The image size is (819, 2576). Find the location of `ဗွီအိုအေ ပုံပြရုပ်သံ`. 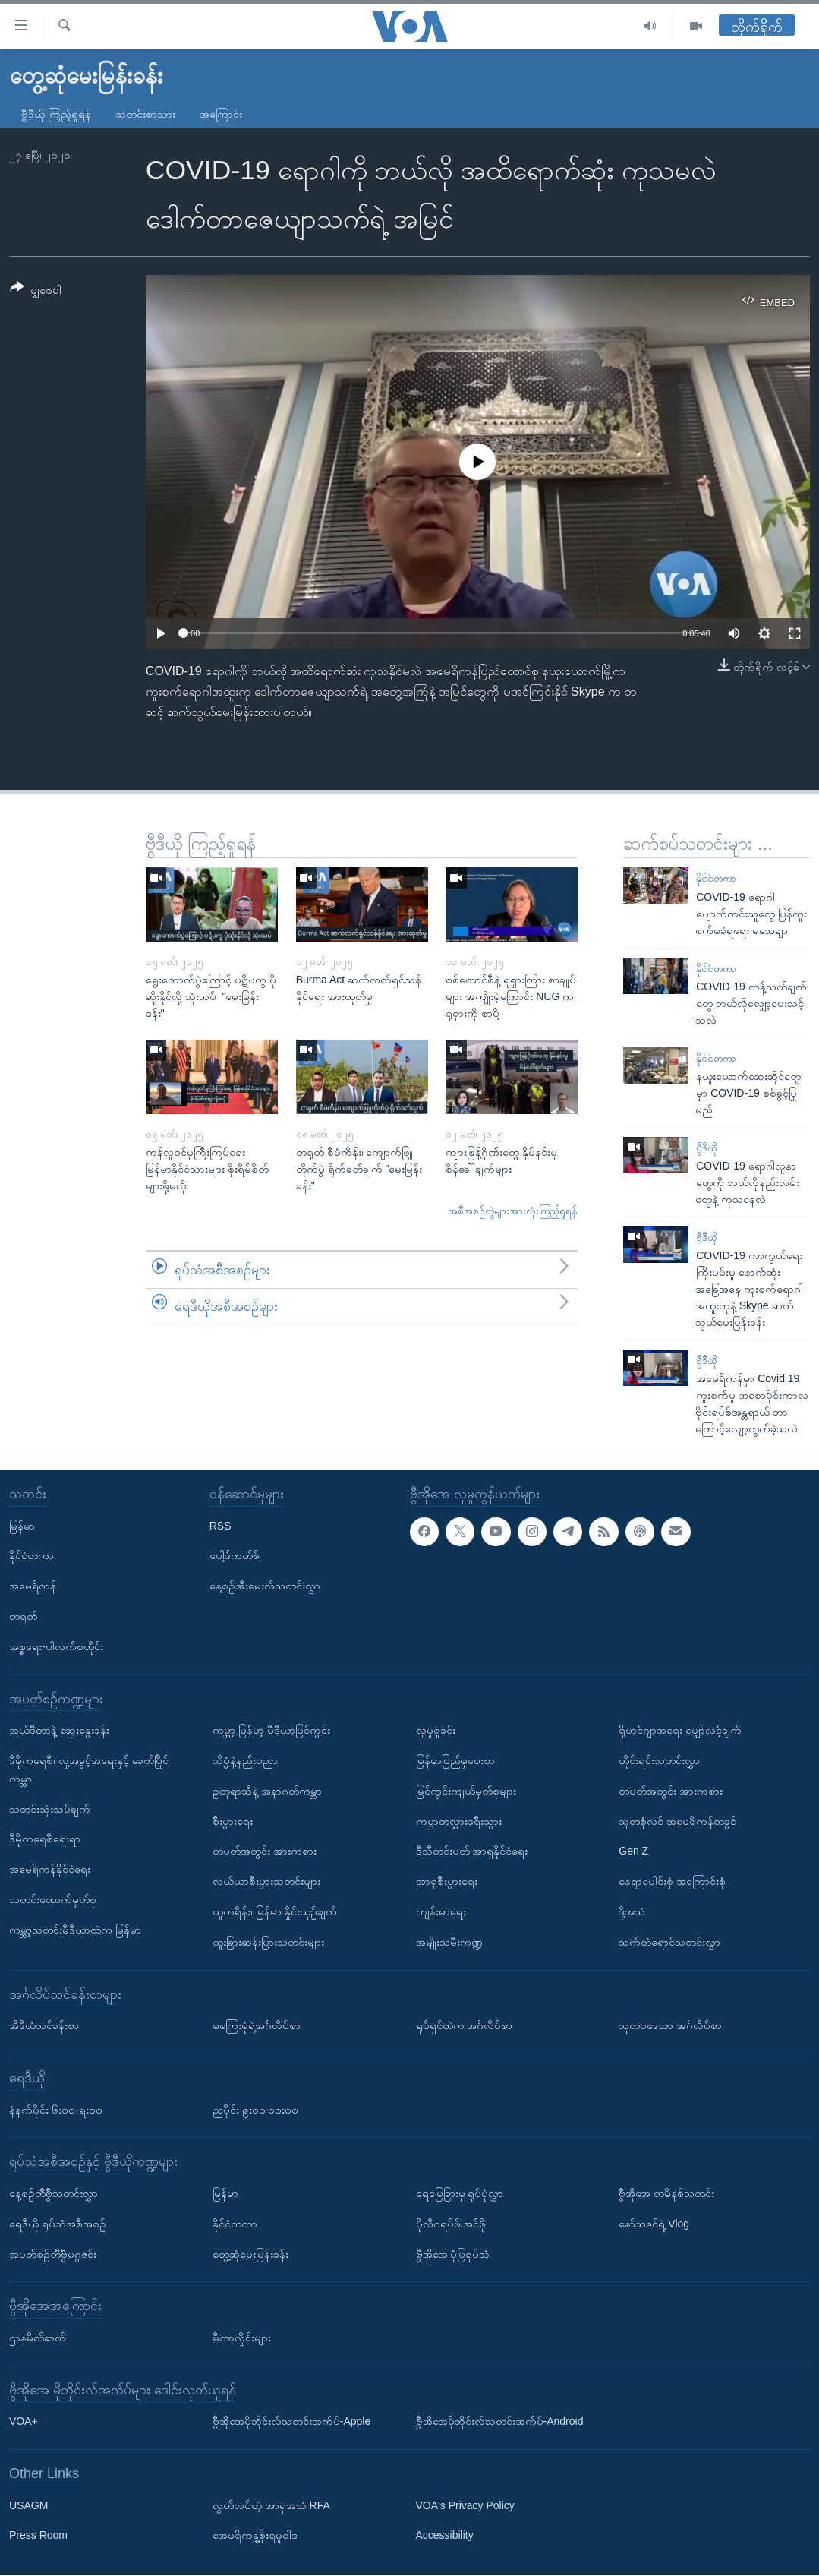

ဗွီအိုအေ ပုံပြရုပ်သံ is located at coordinates (453, 2254).